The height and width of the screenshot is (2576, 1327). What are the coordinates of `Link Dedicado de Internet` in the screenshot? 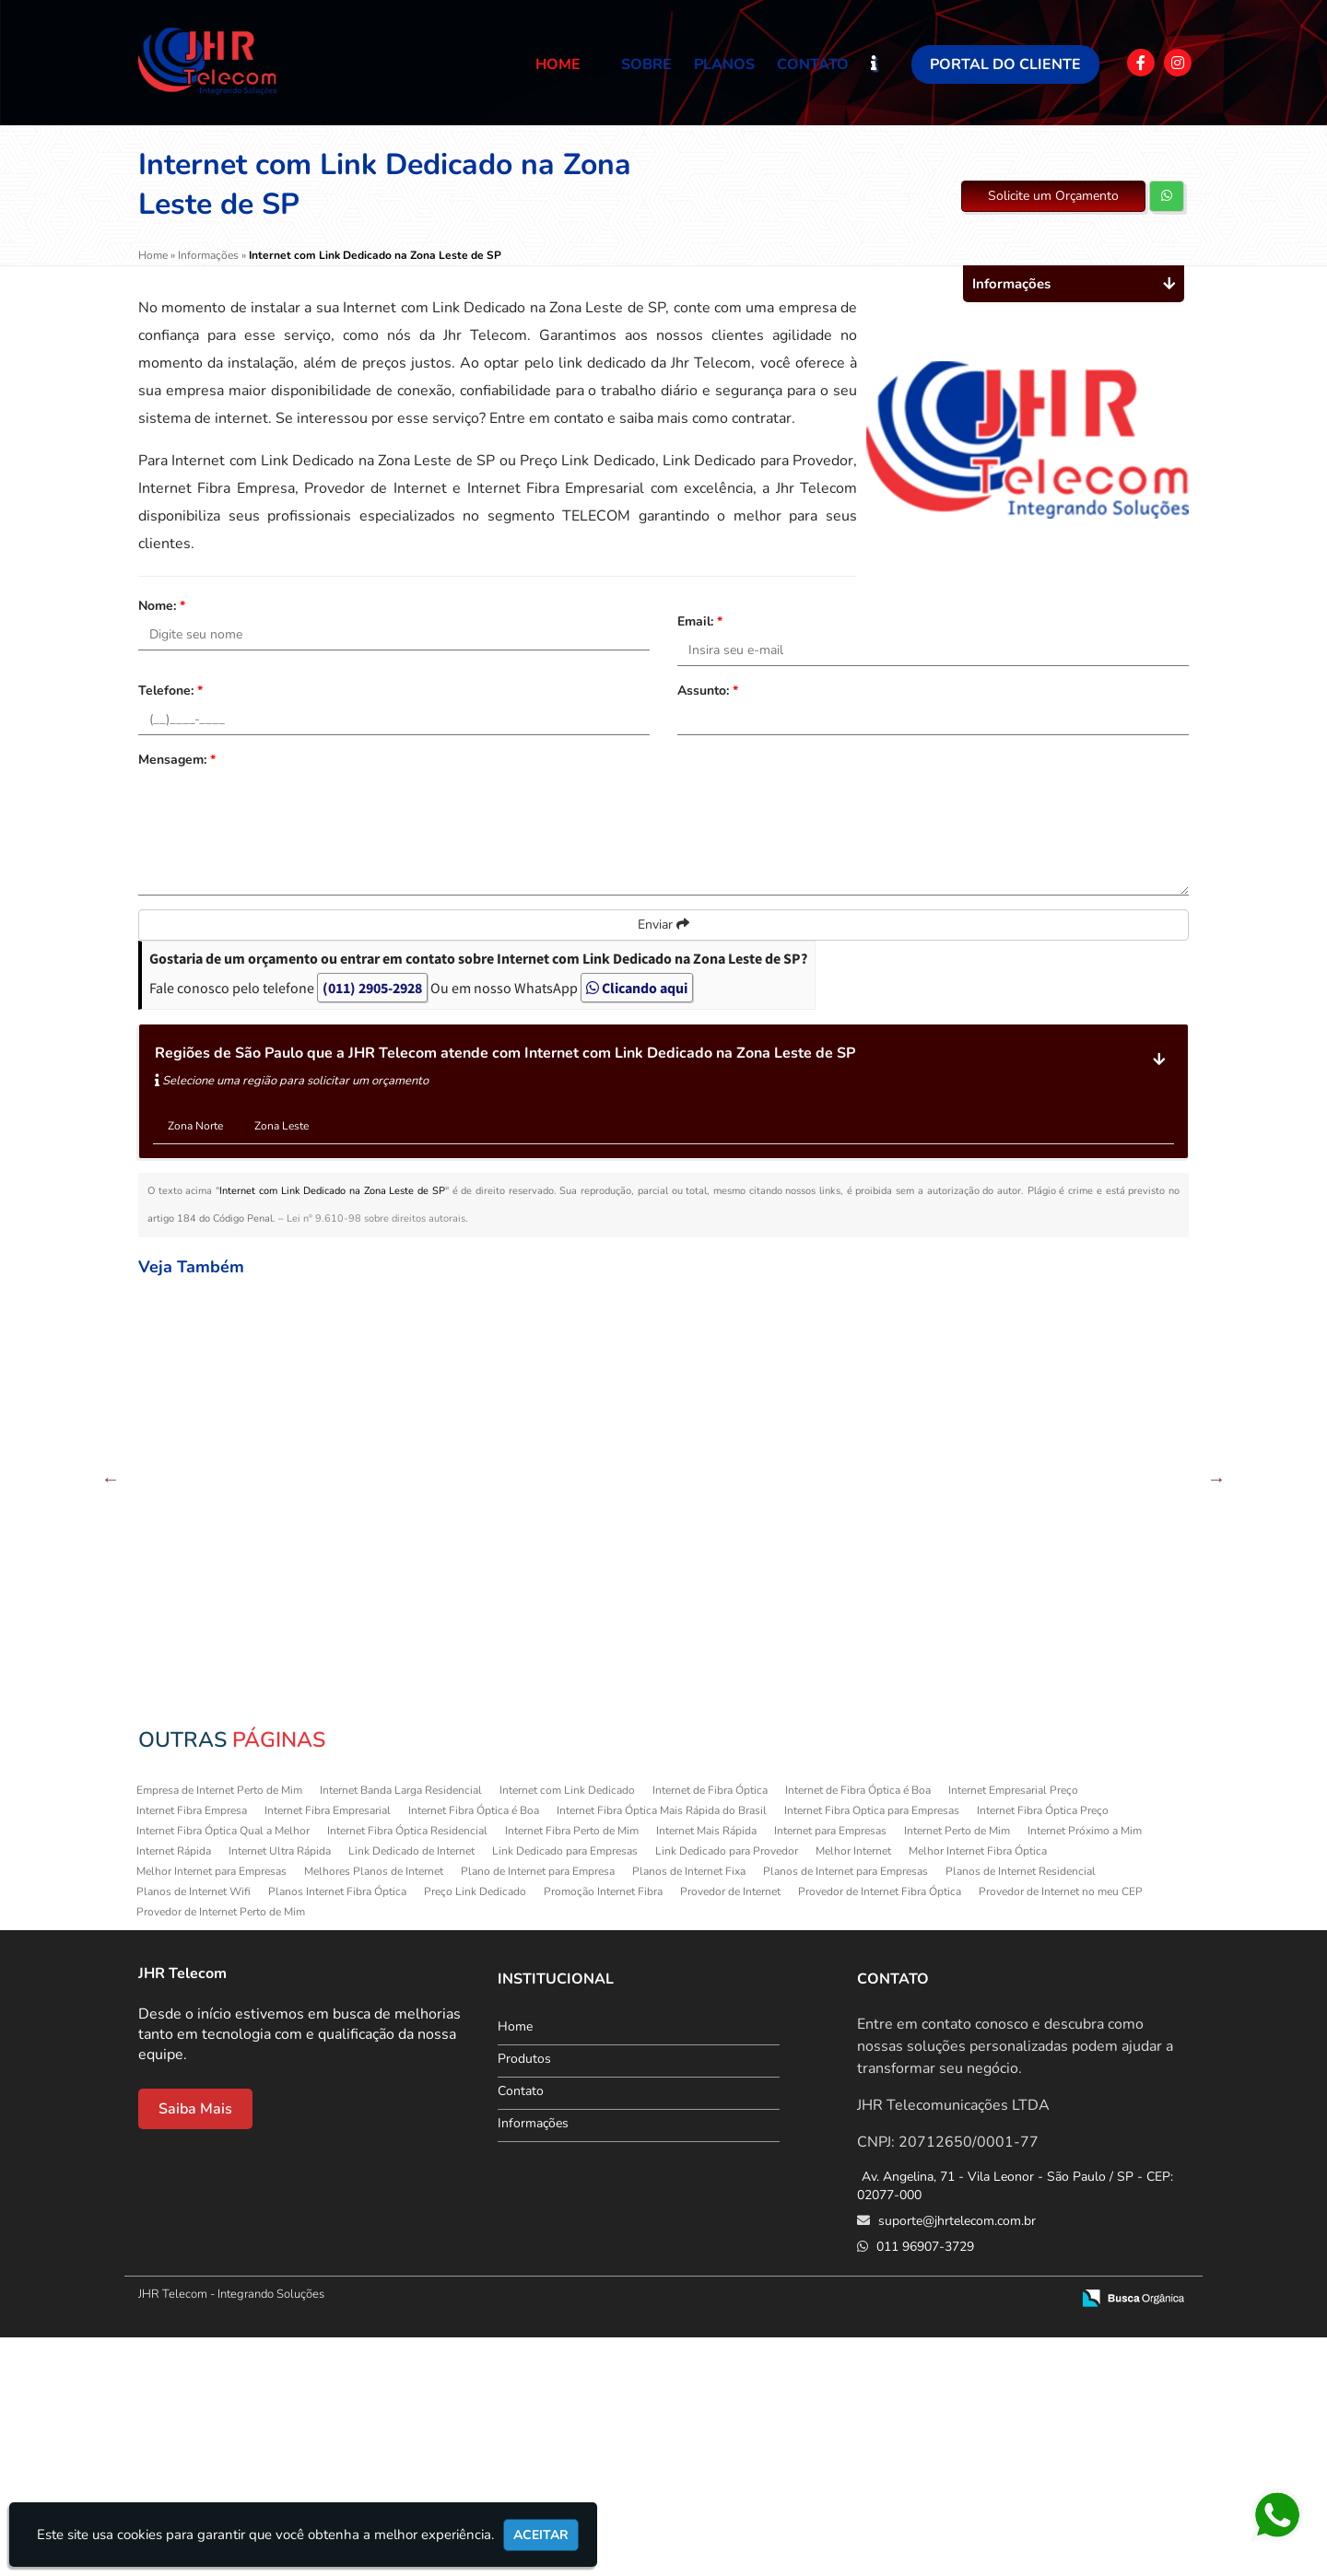 It's located at (411, 2089).